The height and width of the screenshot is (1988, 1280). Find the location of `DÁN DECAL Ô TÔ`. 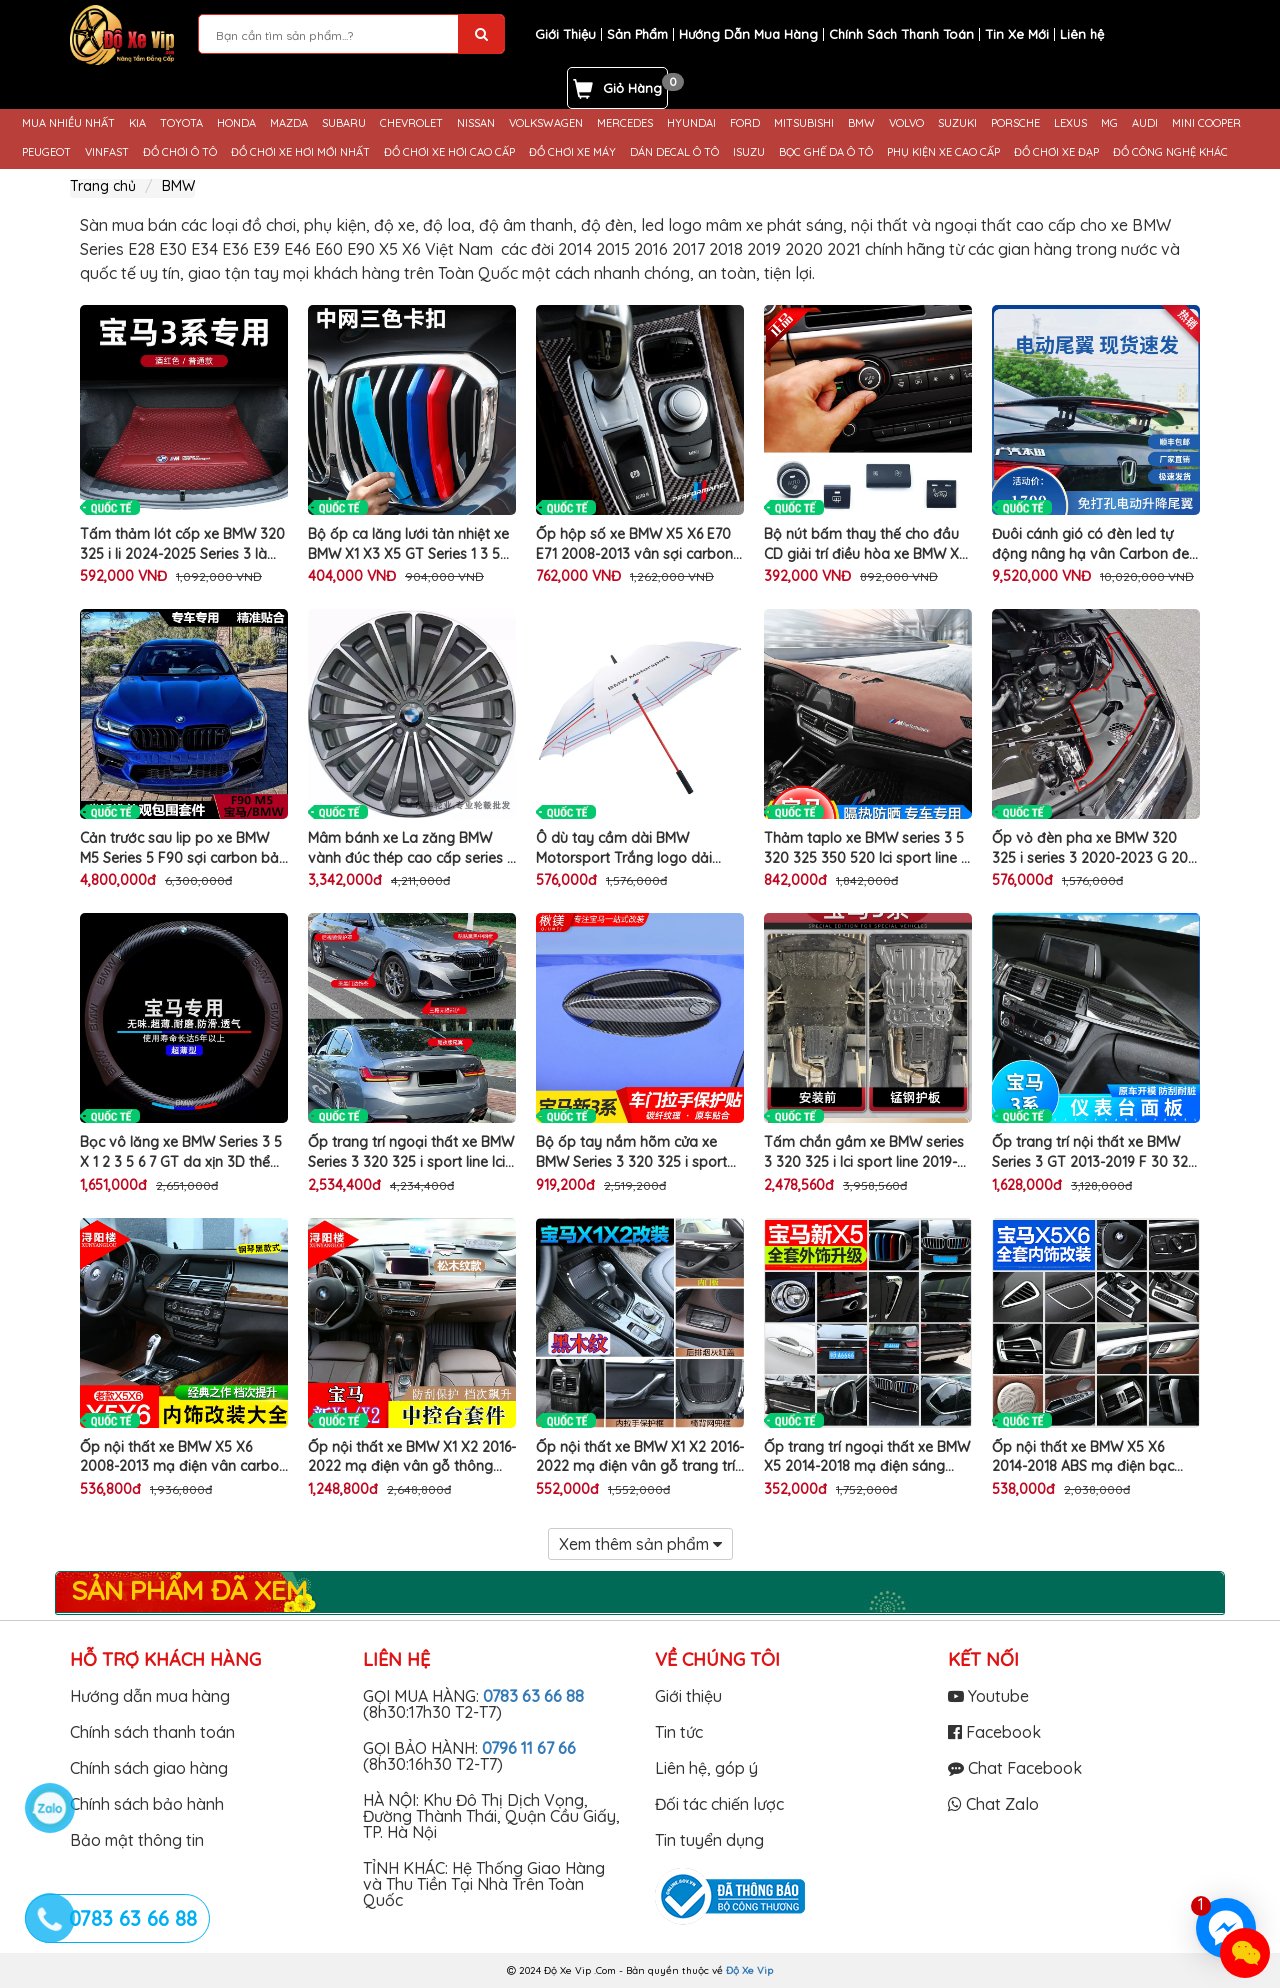

DÁN DECAL Ô TÔ is located at coordinates (674, 152).